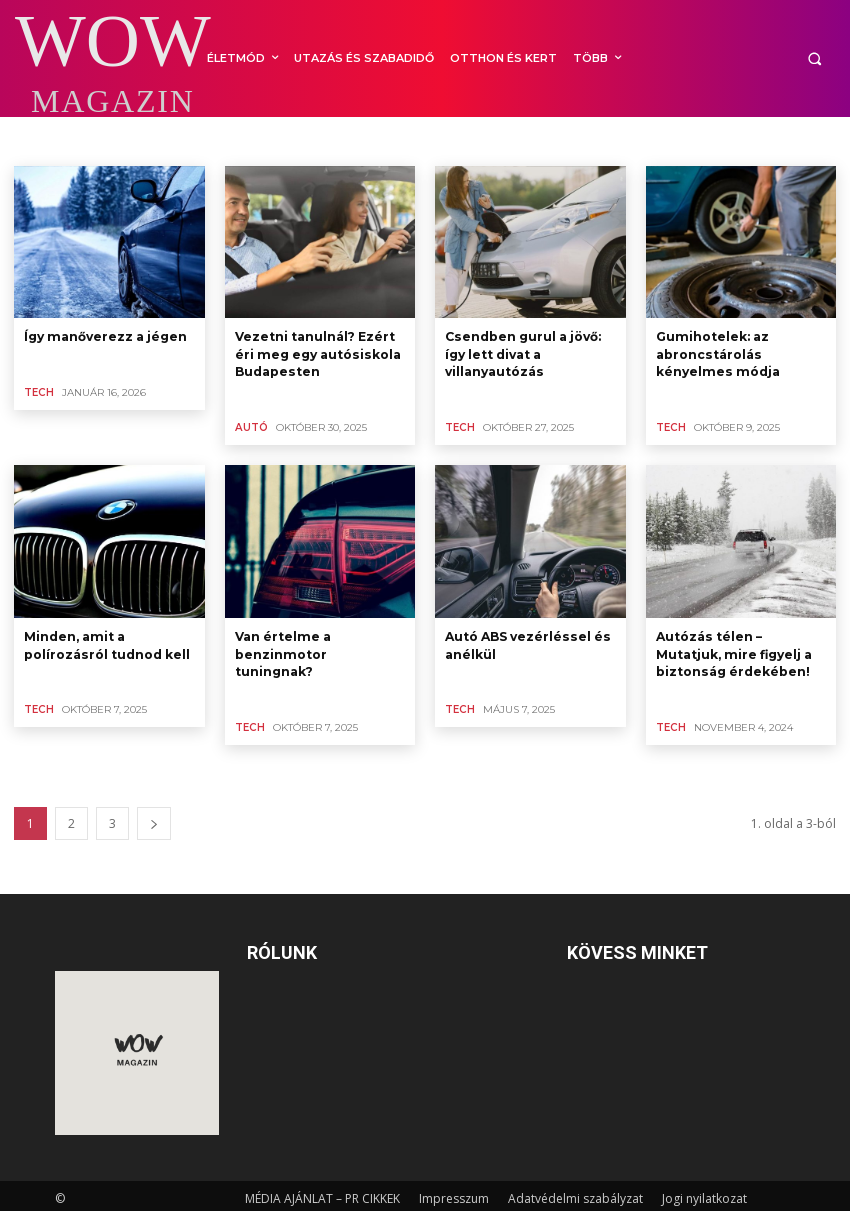  What do you see at coordinates (575, 1192) in the screenshot?
I see `Adatvédelmi szabályzat` at bounding box center [575, 1192].